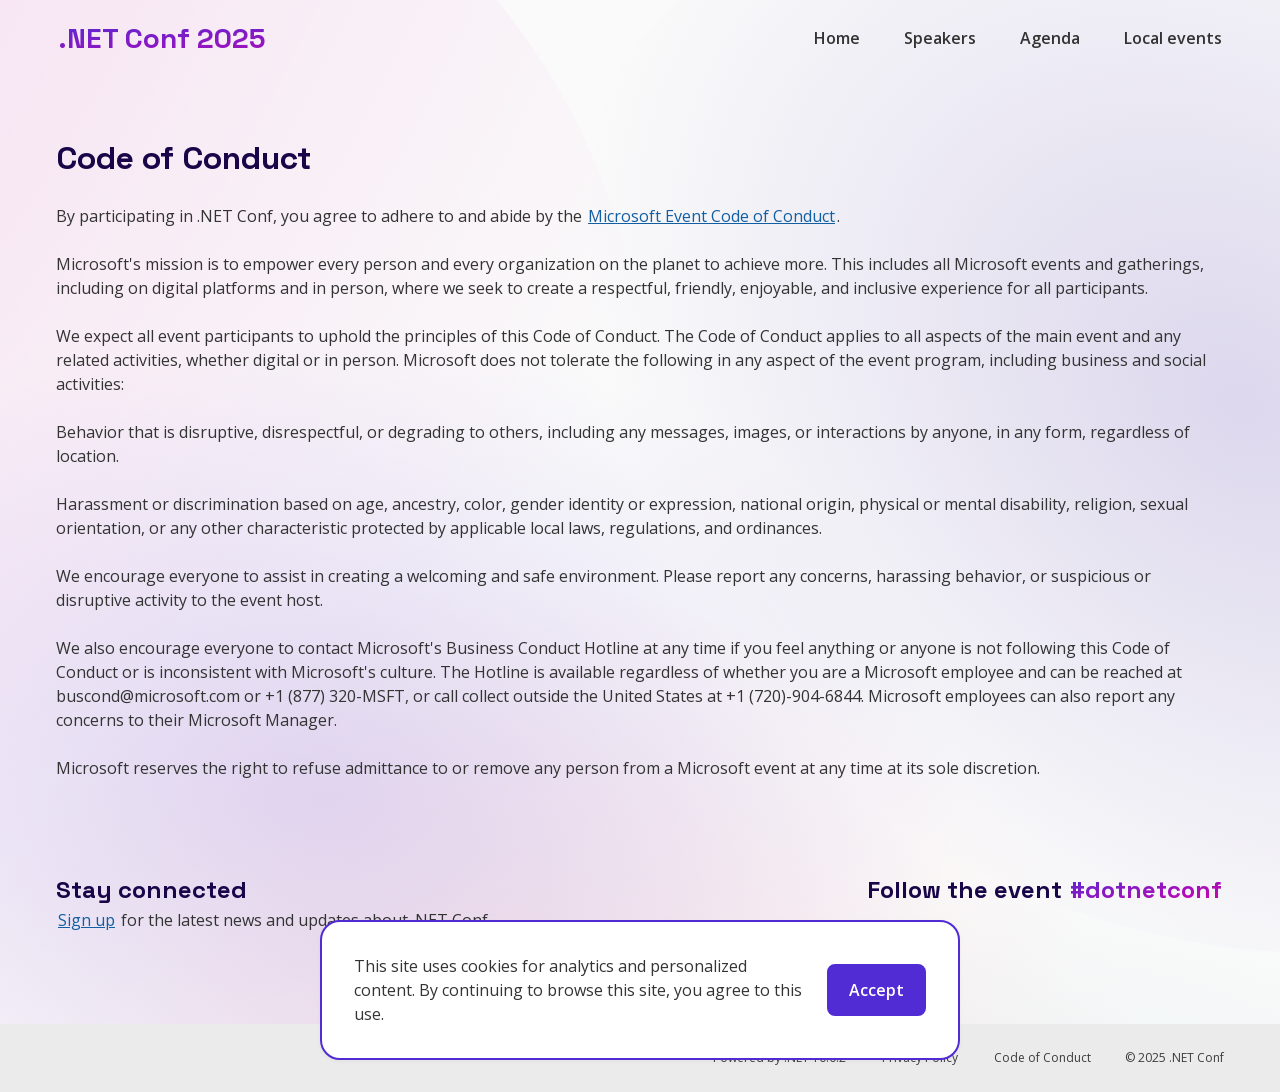 The height and width of the screenshot is (1092, 1280). Describe the element at coordinates (837, 38) in the screenshot. I see `Home` at that location.